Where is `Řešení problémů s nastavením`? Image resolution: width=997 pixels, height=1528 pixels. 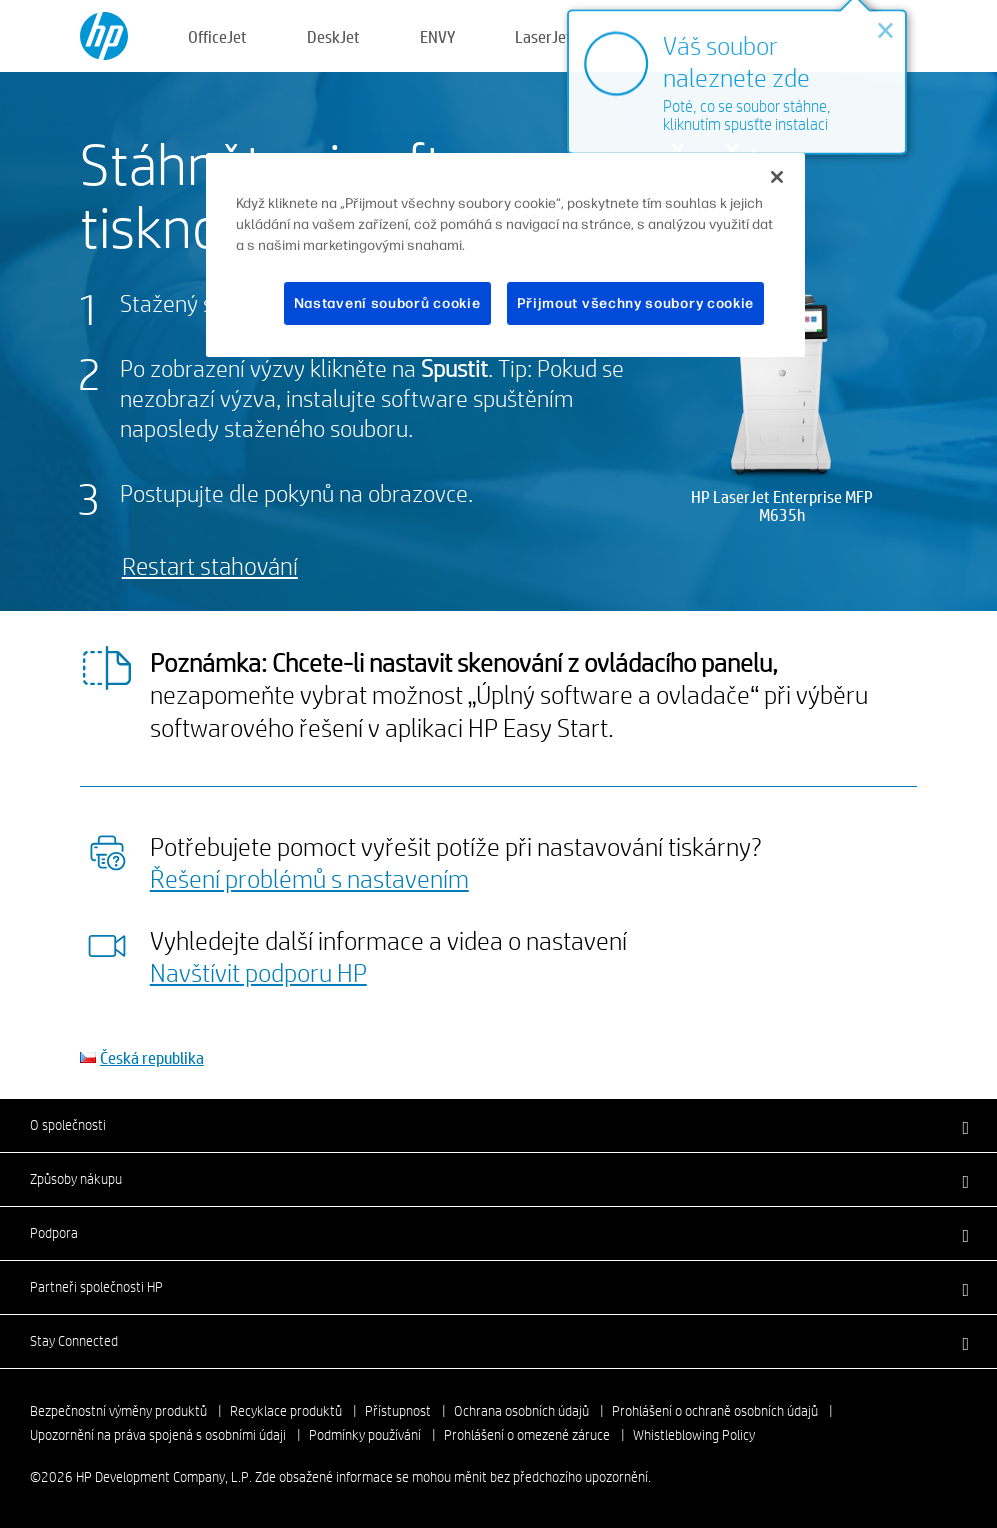
Řešení problémů s nastavením is located at coordinates (309, 878).